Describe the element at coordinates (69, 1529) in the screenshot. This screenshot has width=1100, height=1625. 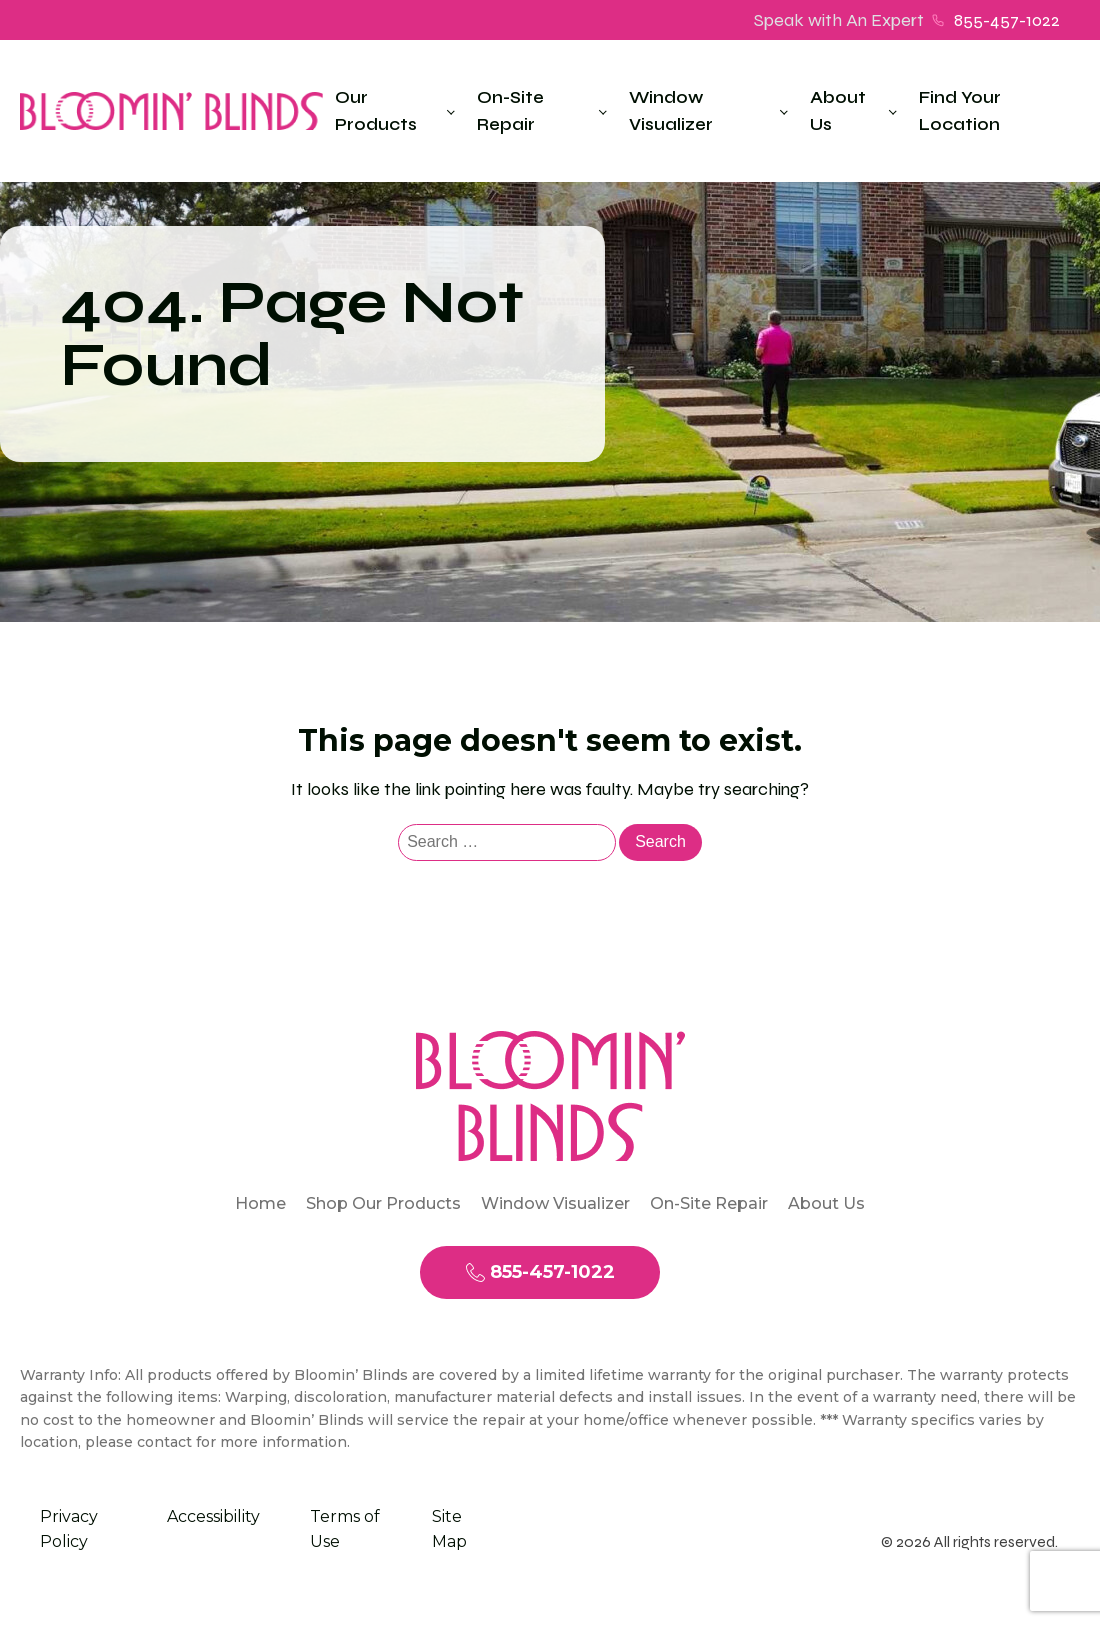
I see `Privacy Policy` at that location.